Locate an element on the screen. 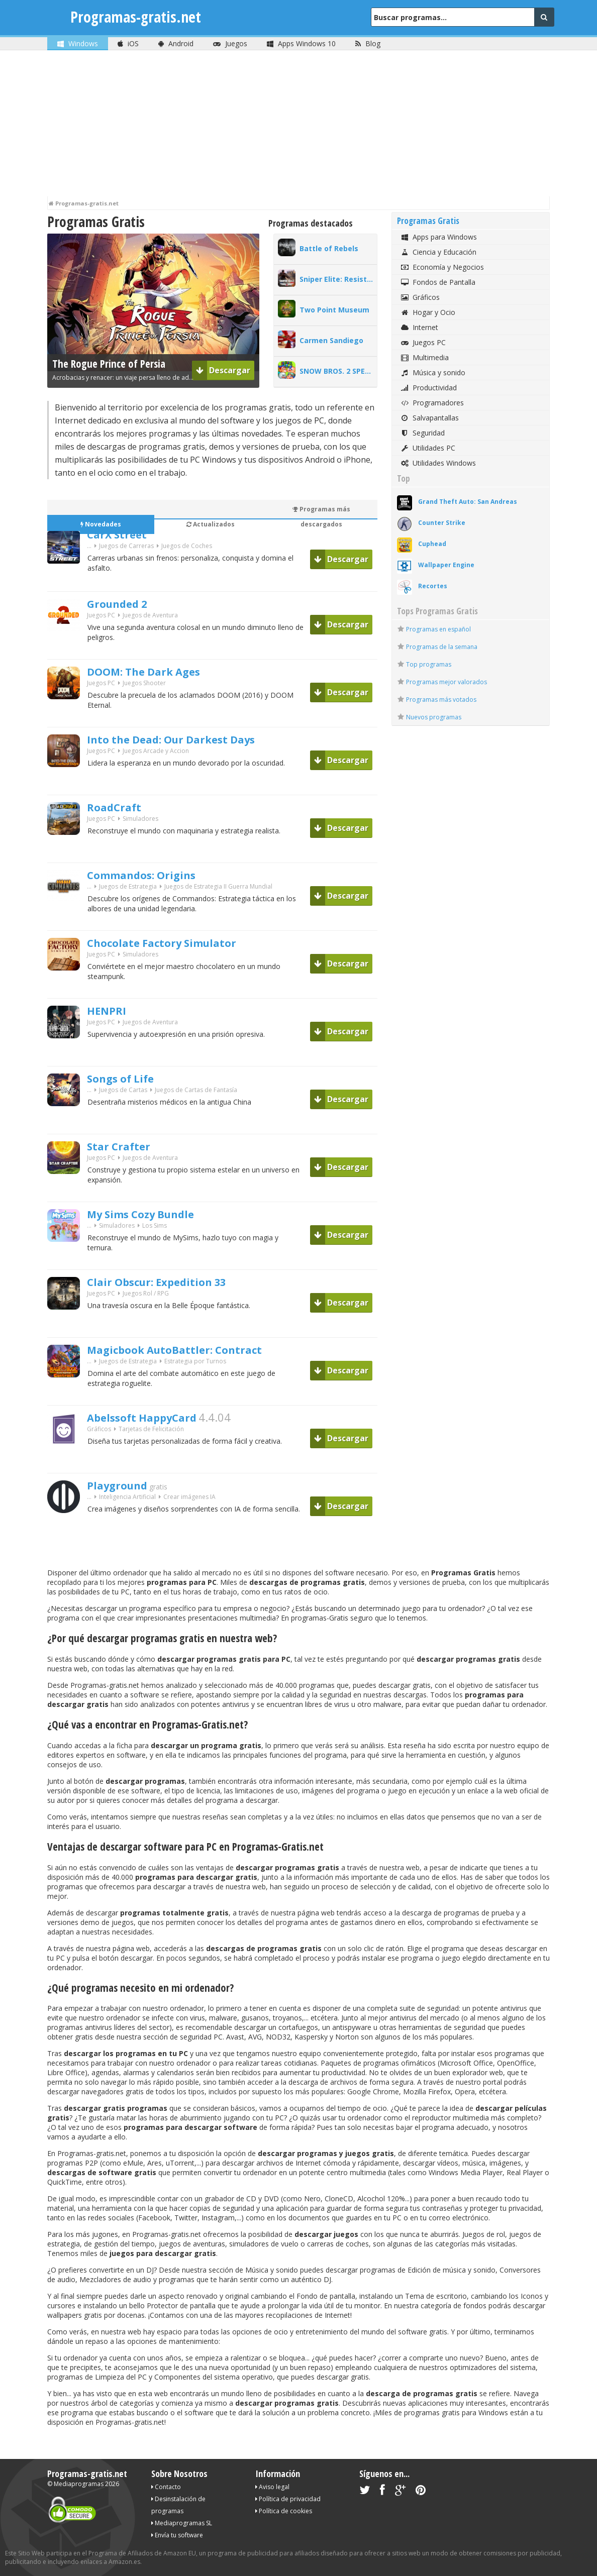  Battle of Rebels is located at coordinates (329, 248).